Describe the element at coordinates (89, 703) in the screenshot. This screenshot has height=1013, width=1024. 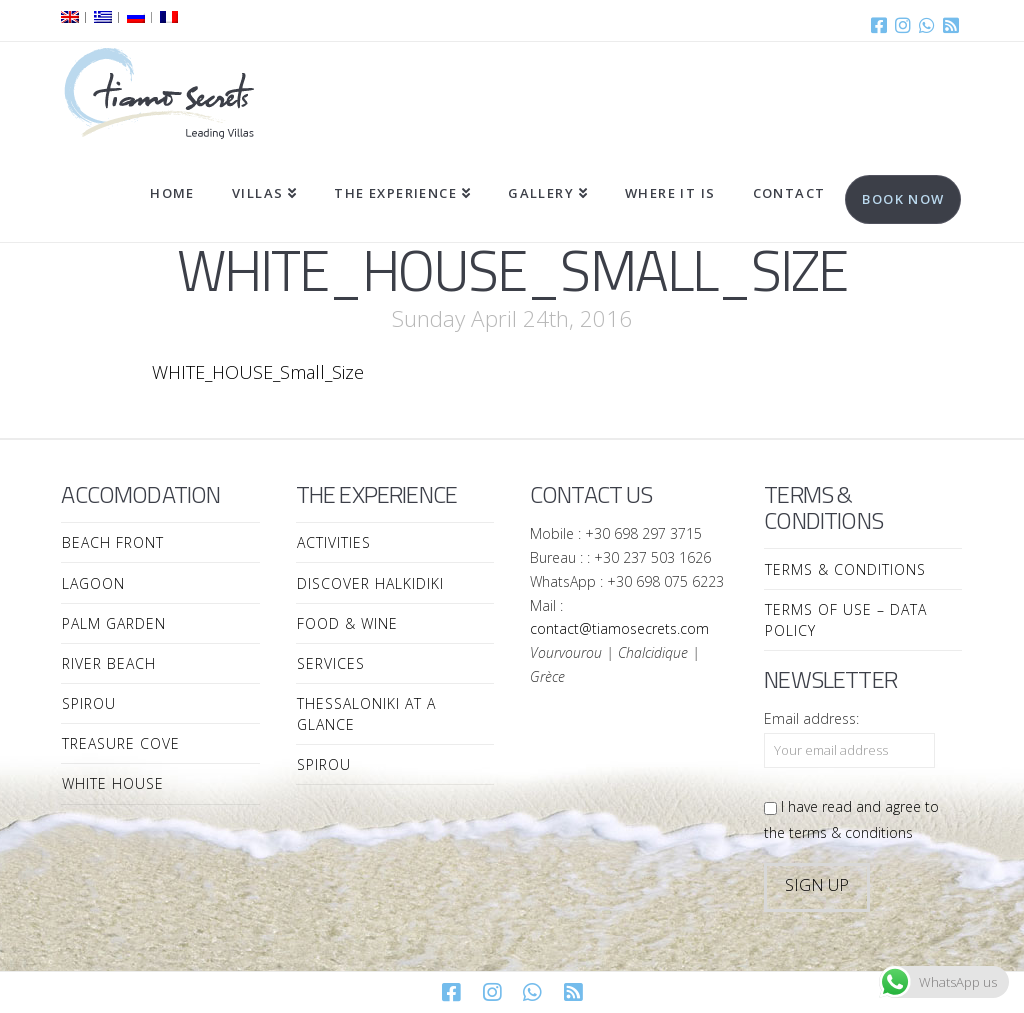
I see `Spirou` at that location.